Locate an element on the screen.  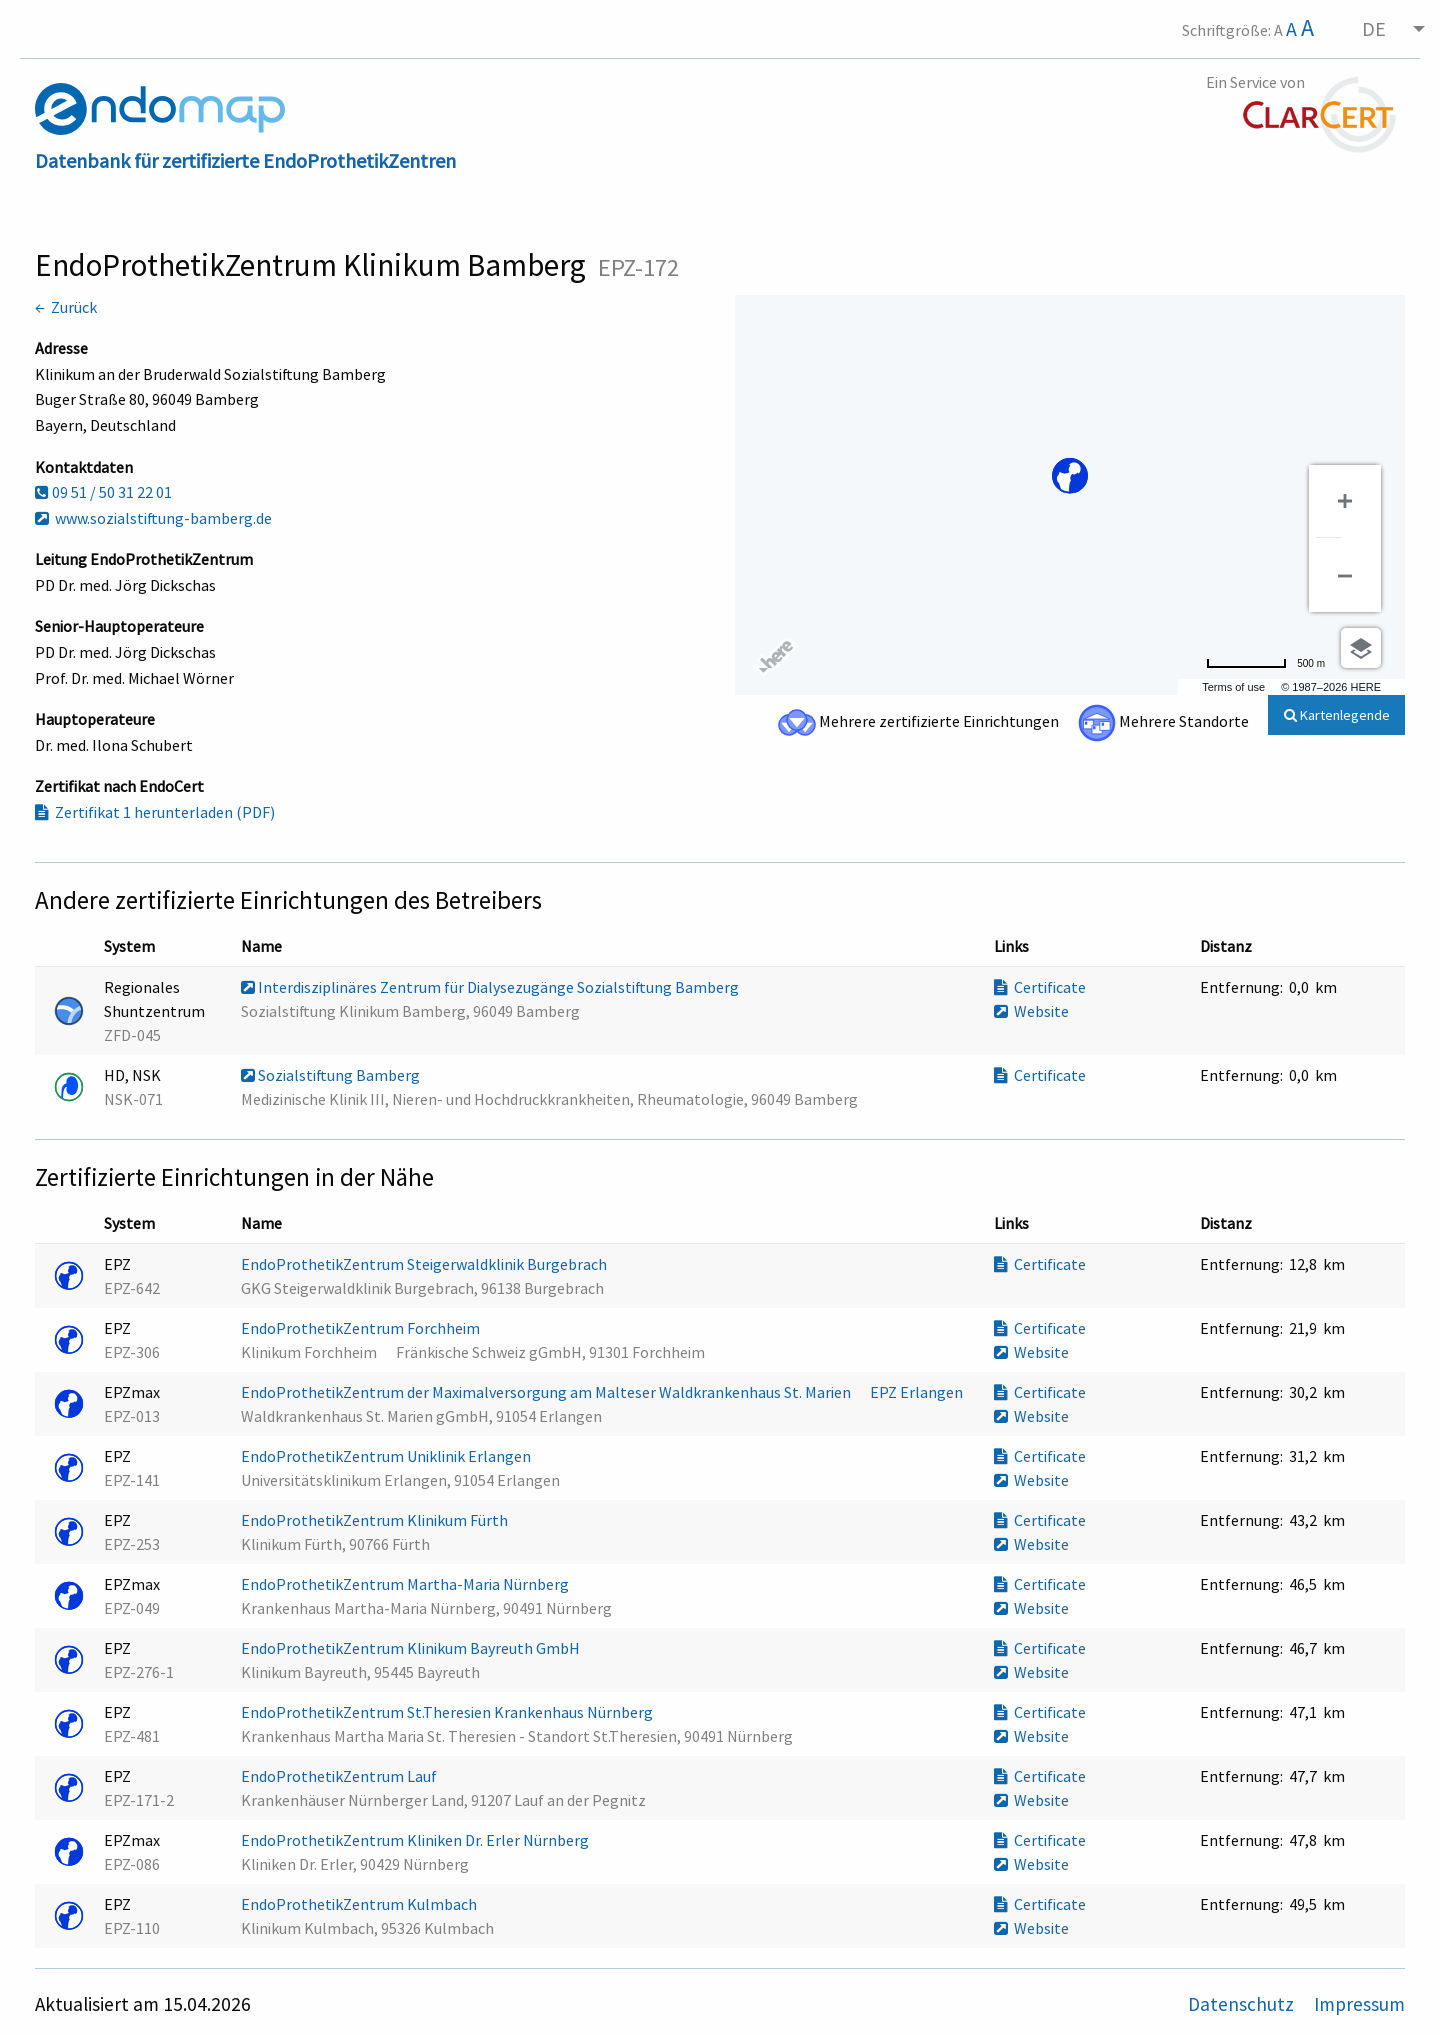
Website is located at coordinates (1031, 1011).